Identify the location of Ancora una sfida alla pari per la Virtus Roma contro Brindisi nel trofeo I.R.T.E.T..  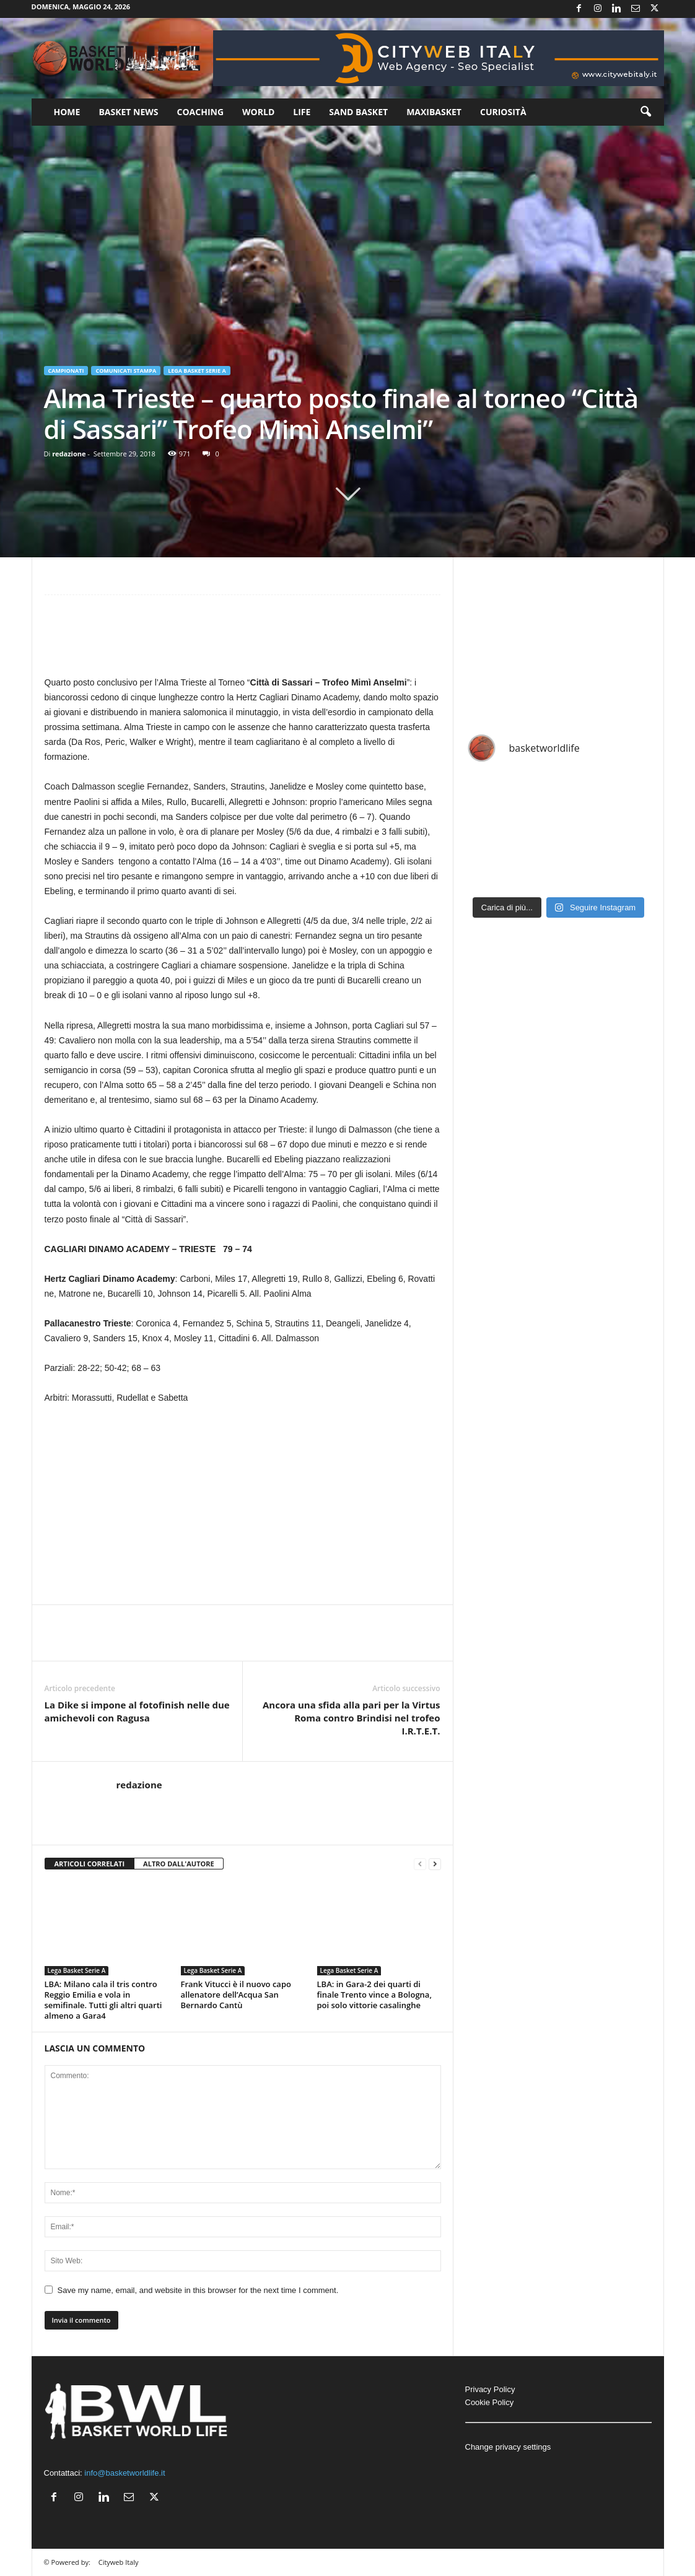
(351, 1718).